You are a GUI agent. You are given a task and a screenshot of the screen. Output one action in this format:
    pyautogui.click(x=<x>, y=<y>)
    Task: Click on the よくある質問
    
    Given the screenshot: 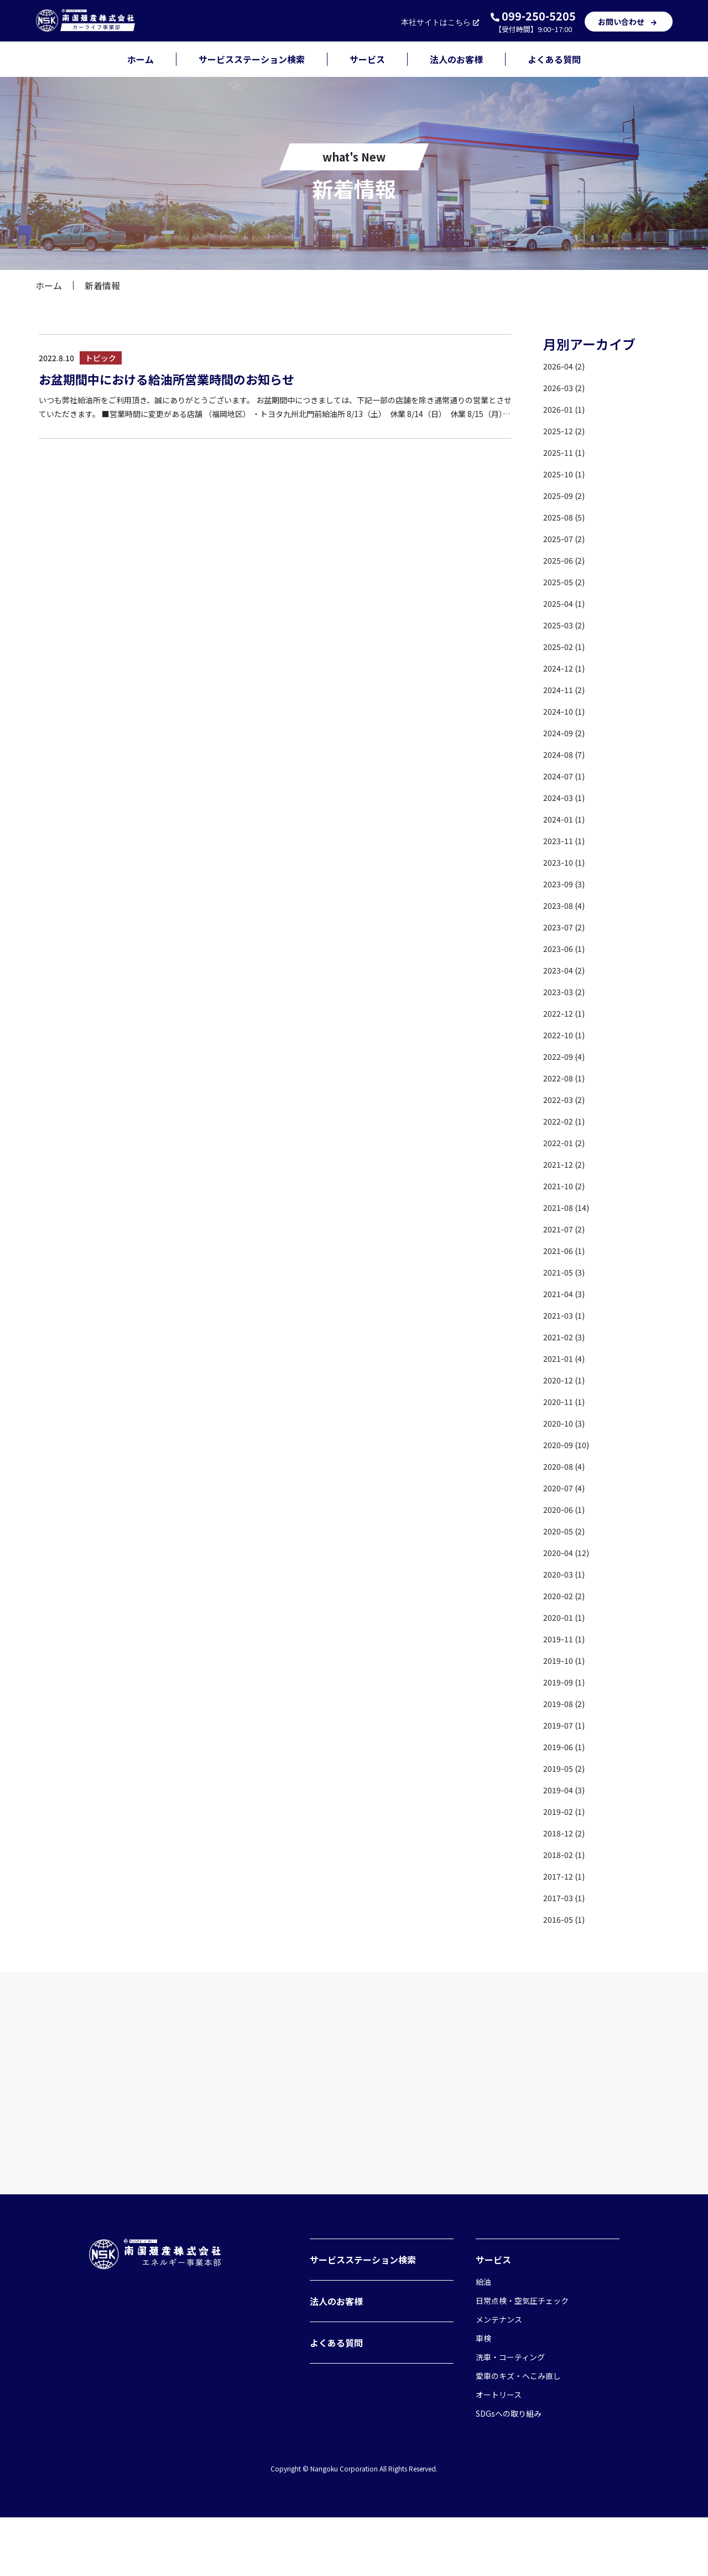 What is the action you would take?
    pyautogui.click(x=554, y=59)
    